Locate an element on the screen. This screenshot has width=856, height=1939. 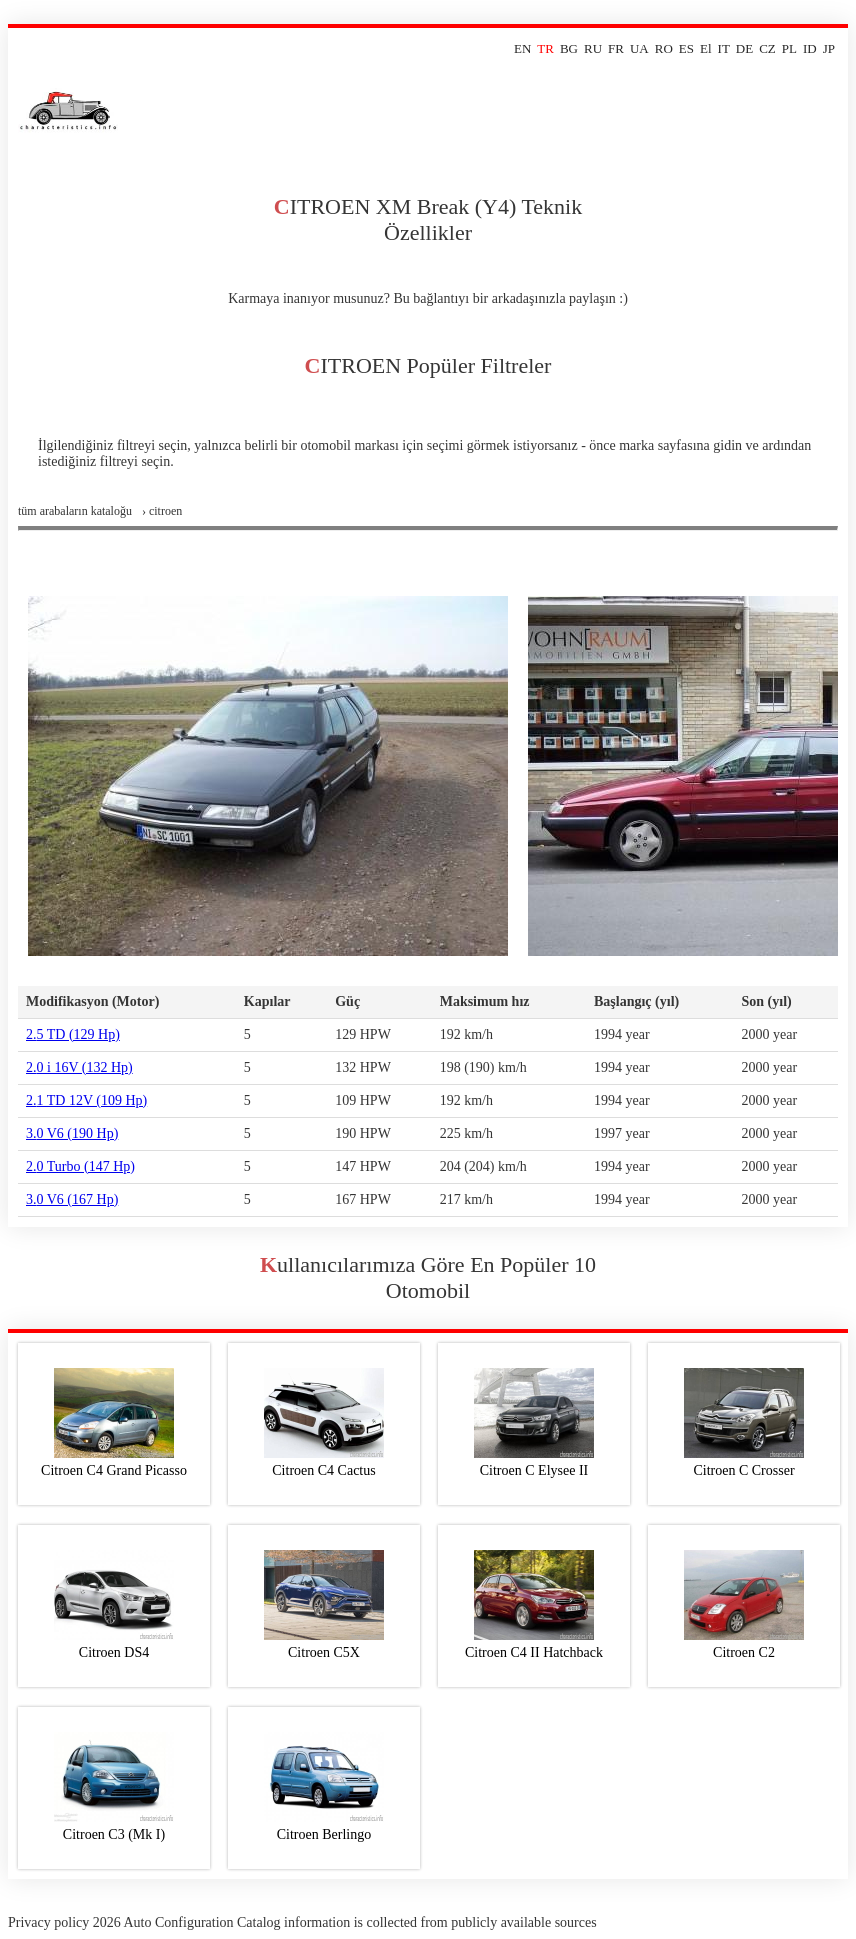
RU is located at coordinates (593, 48).